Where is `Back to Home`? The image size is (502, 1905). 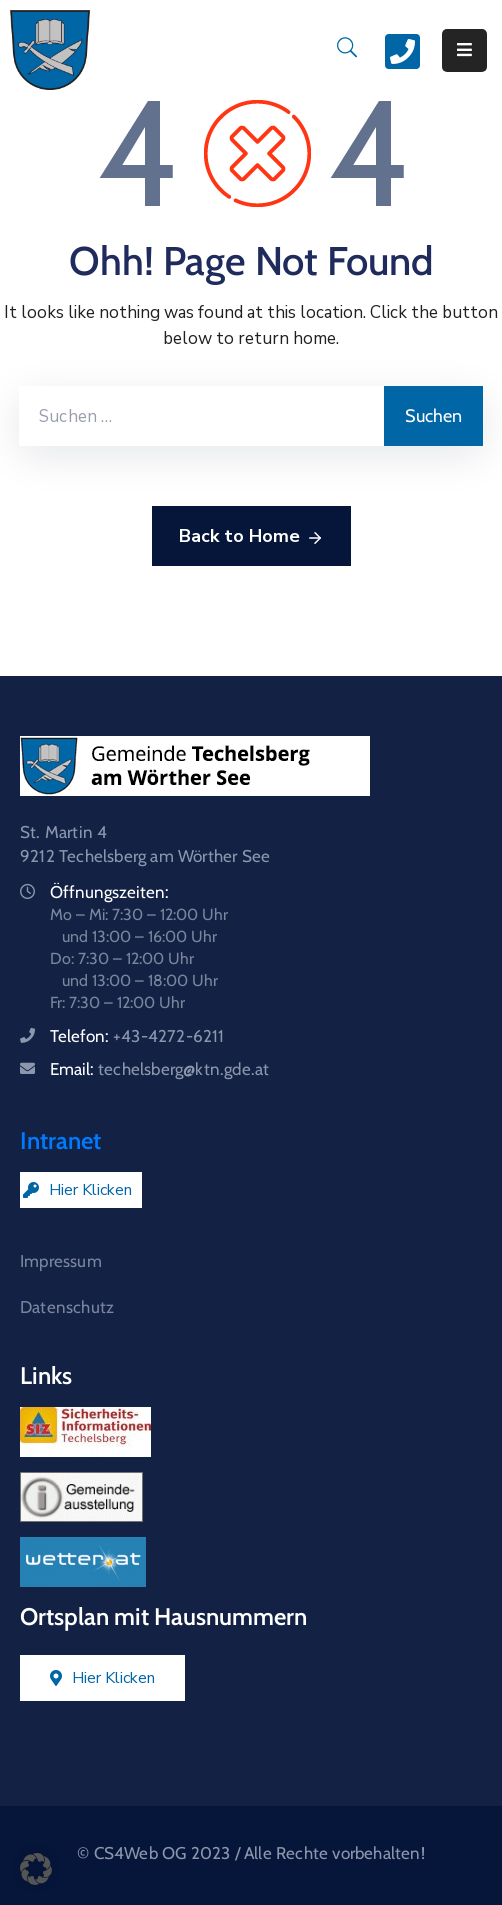
Back to Home is located at coordinates (251, 537).